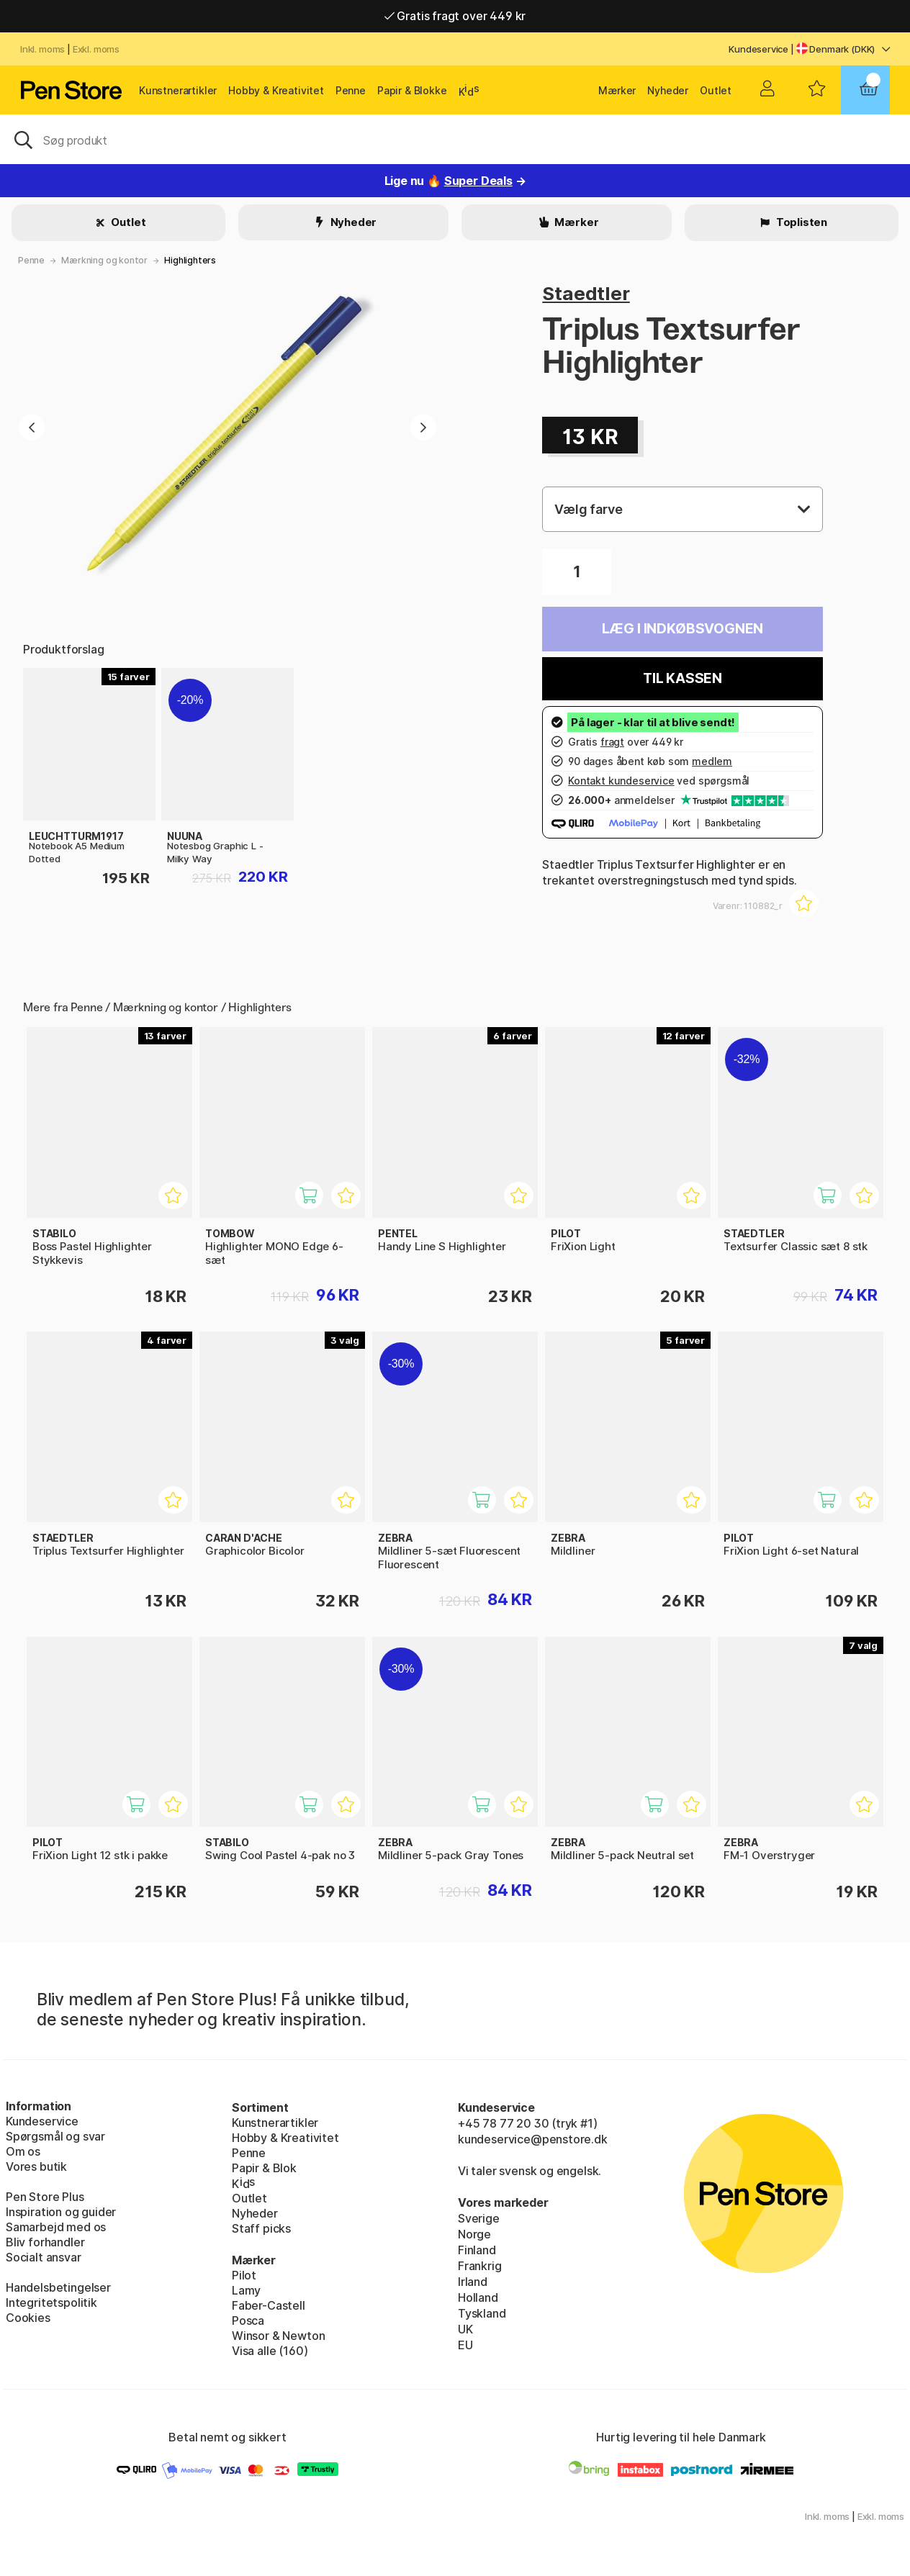 The image size is (910, 2576). I want to click on Frankrig, so click(480, 2266).